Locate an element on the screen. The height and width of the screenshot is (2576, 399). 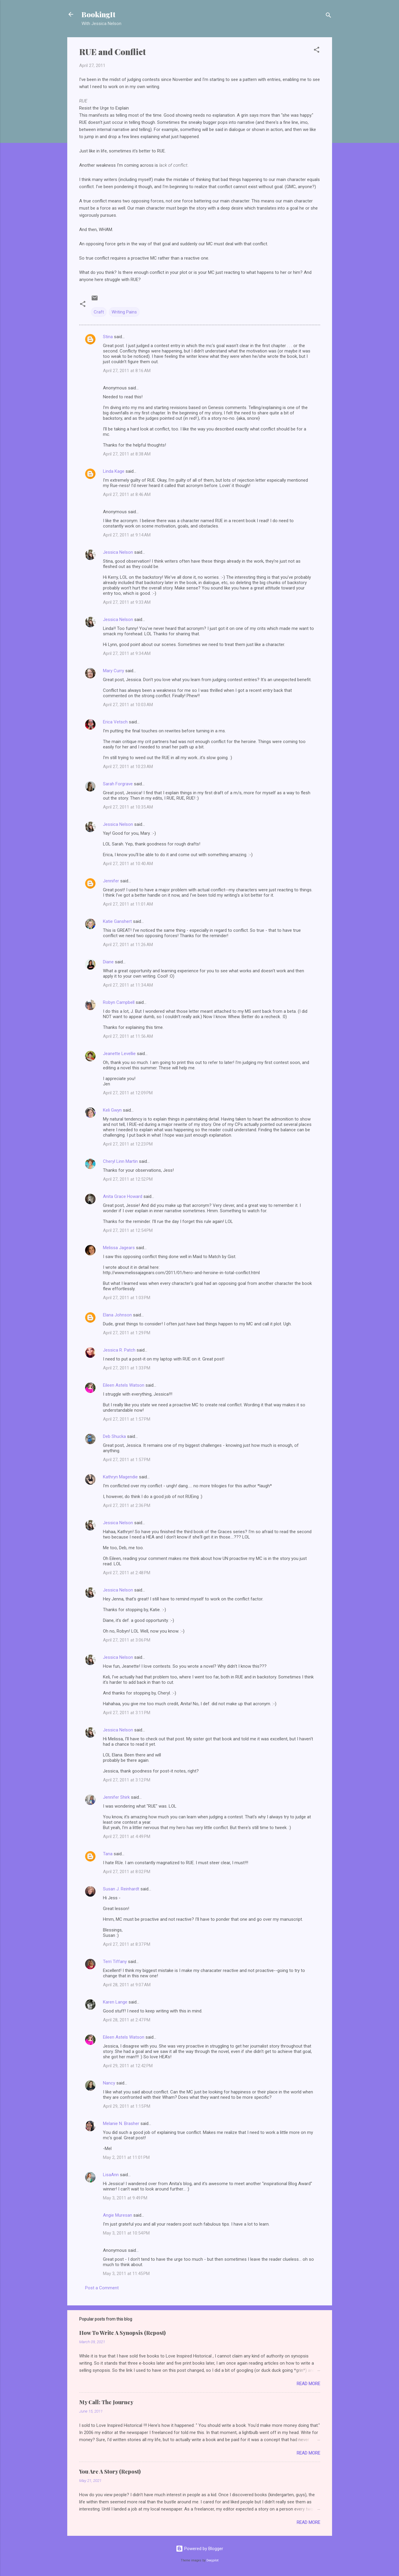
Powered by Blogger is located at coordinates (199, 2548).